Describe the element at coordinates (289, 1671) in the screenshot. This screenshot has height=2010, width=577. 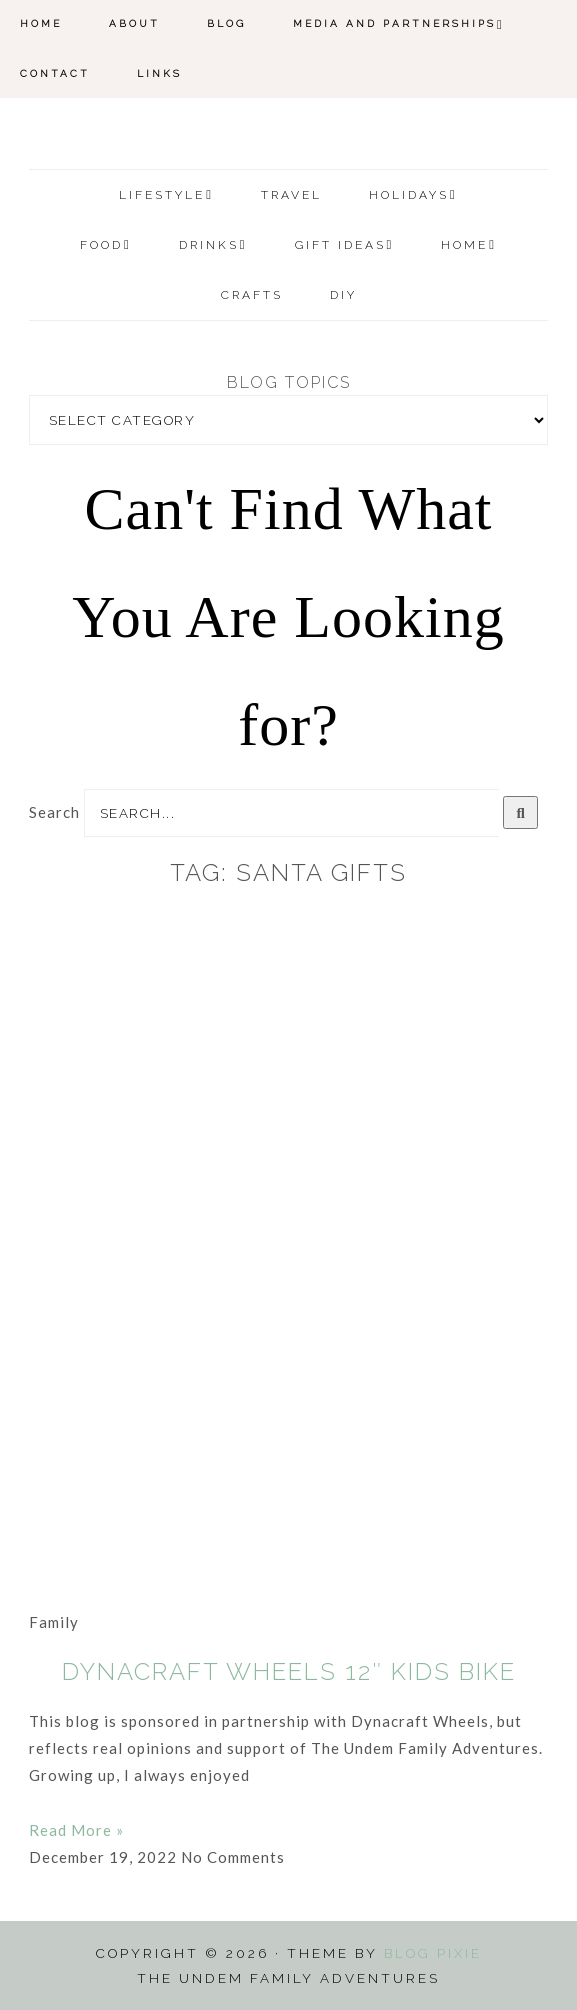
I see `Dynacraft Wheels 12″ Kids Bike` at that location.